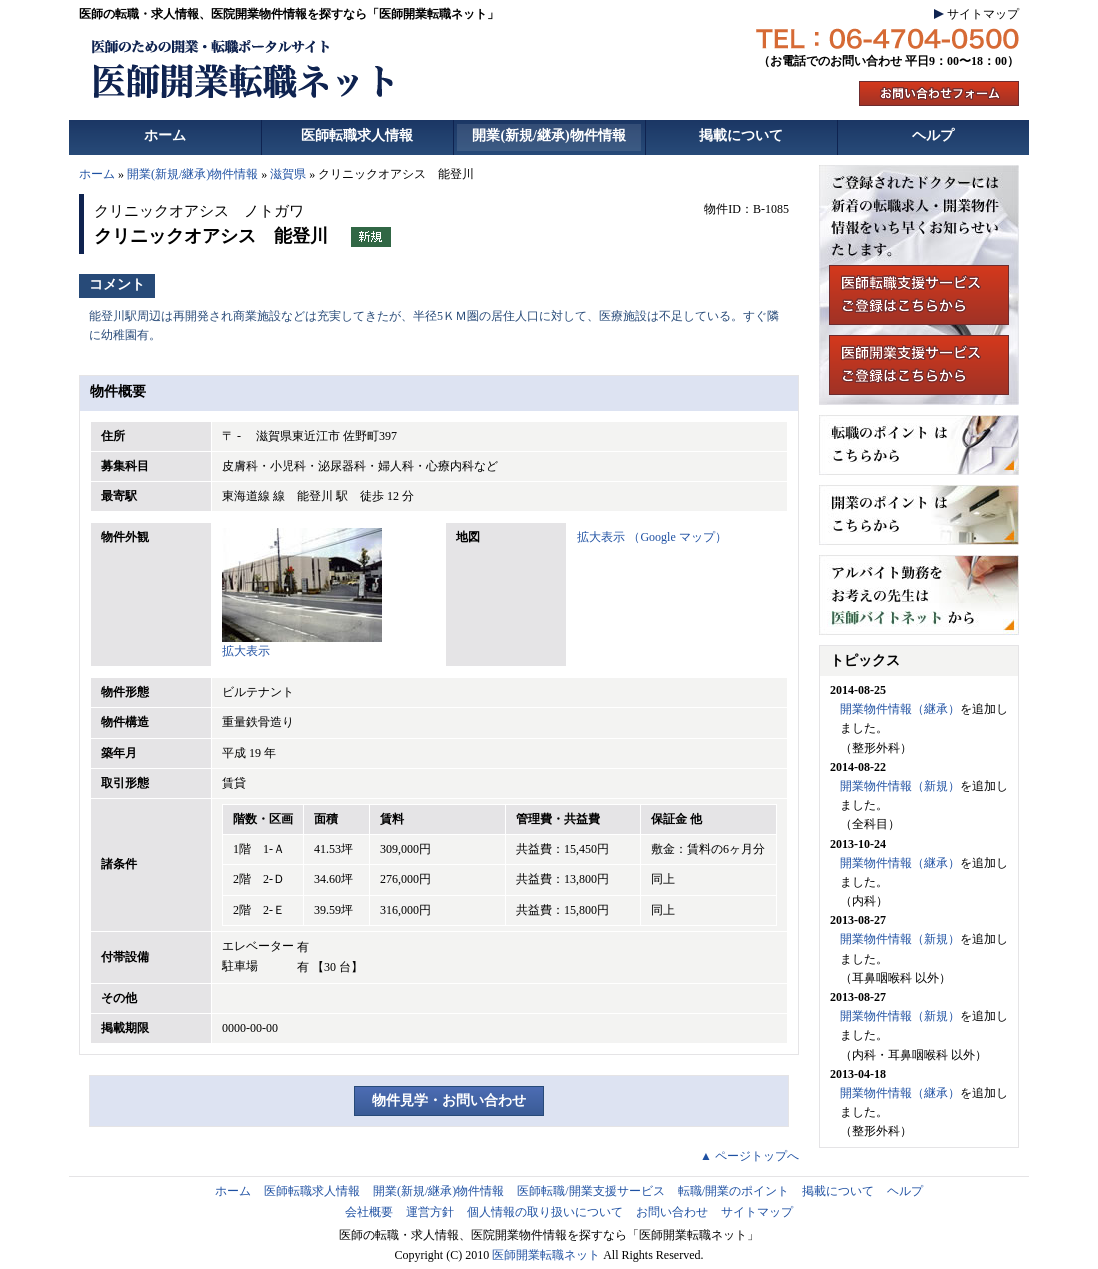 This screenshot has height=1269, width=1098. Describe the element at coordinates (983, 14) in the screenshot. I see `サイトマップ` at that location.